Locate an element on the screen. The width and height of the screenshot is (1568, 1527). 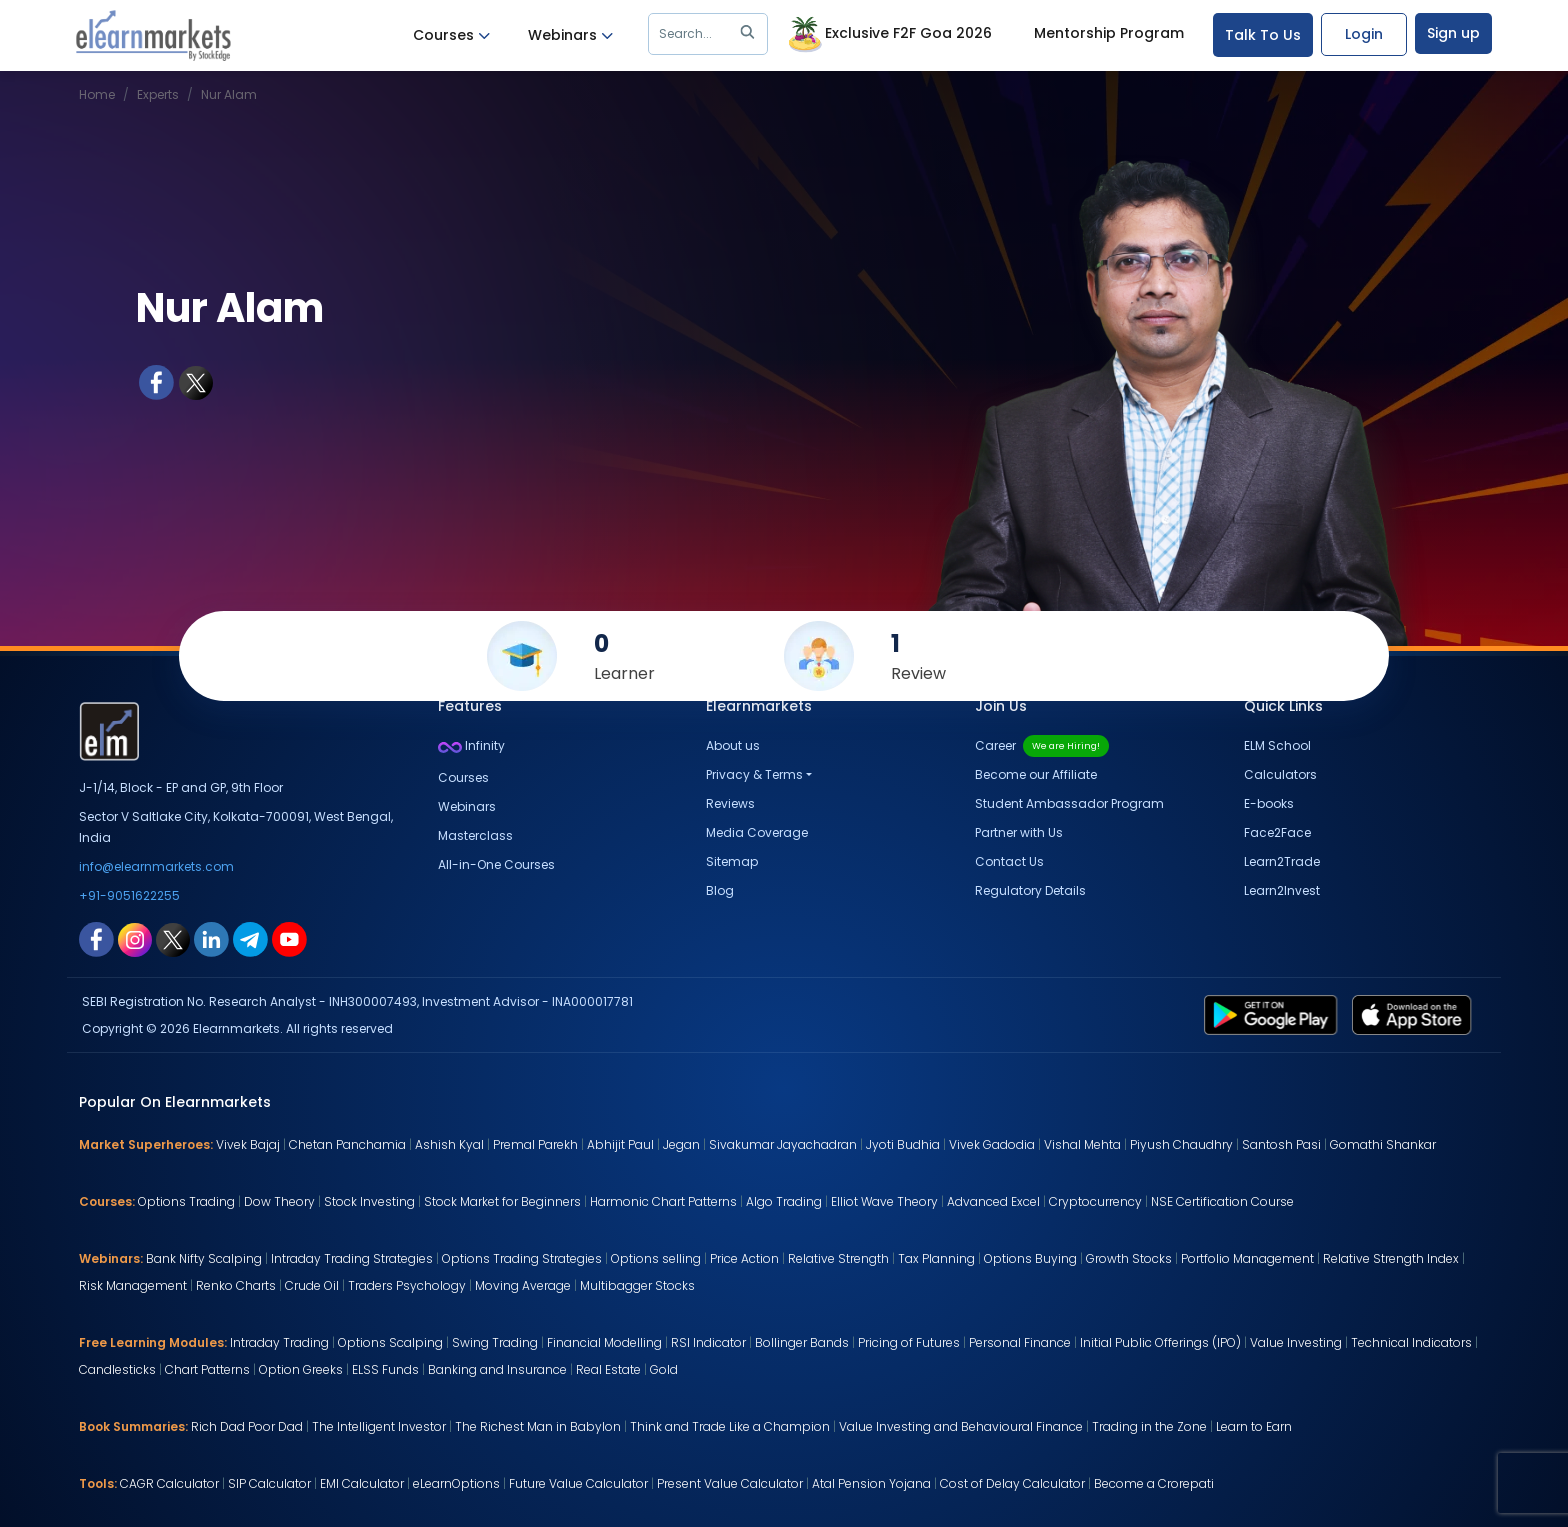
Personal Finance is located at coordinates (1020, 1342).